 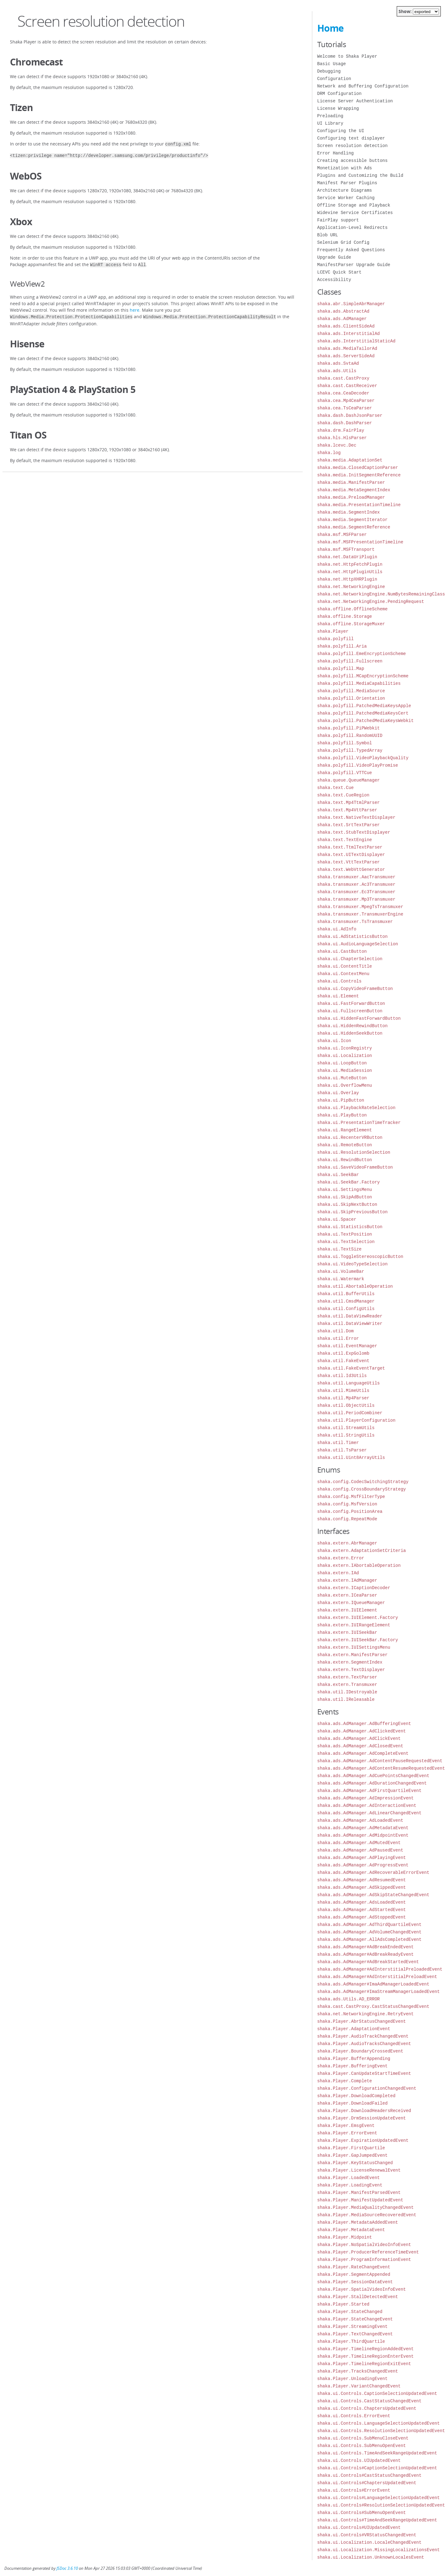 I want to click on shaka.ui.SeekBar, so click(x=338, y=1175).